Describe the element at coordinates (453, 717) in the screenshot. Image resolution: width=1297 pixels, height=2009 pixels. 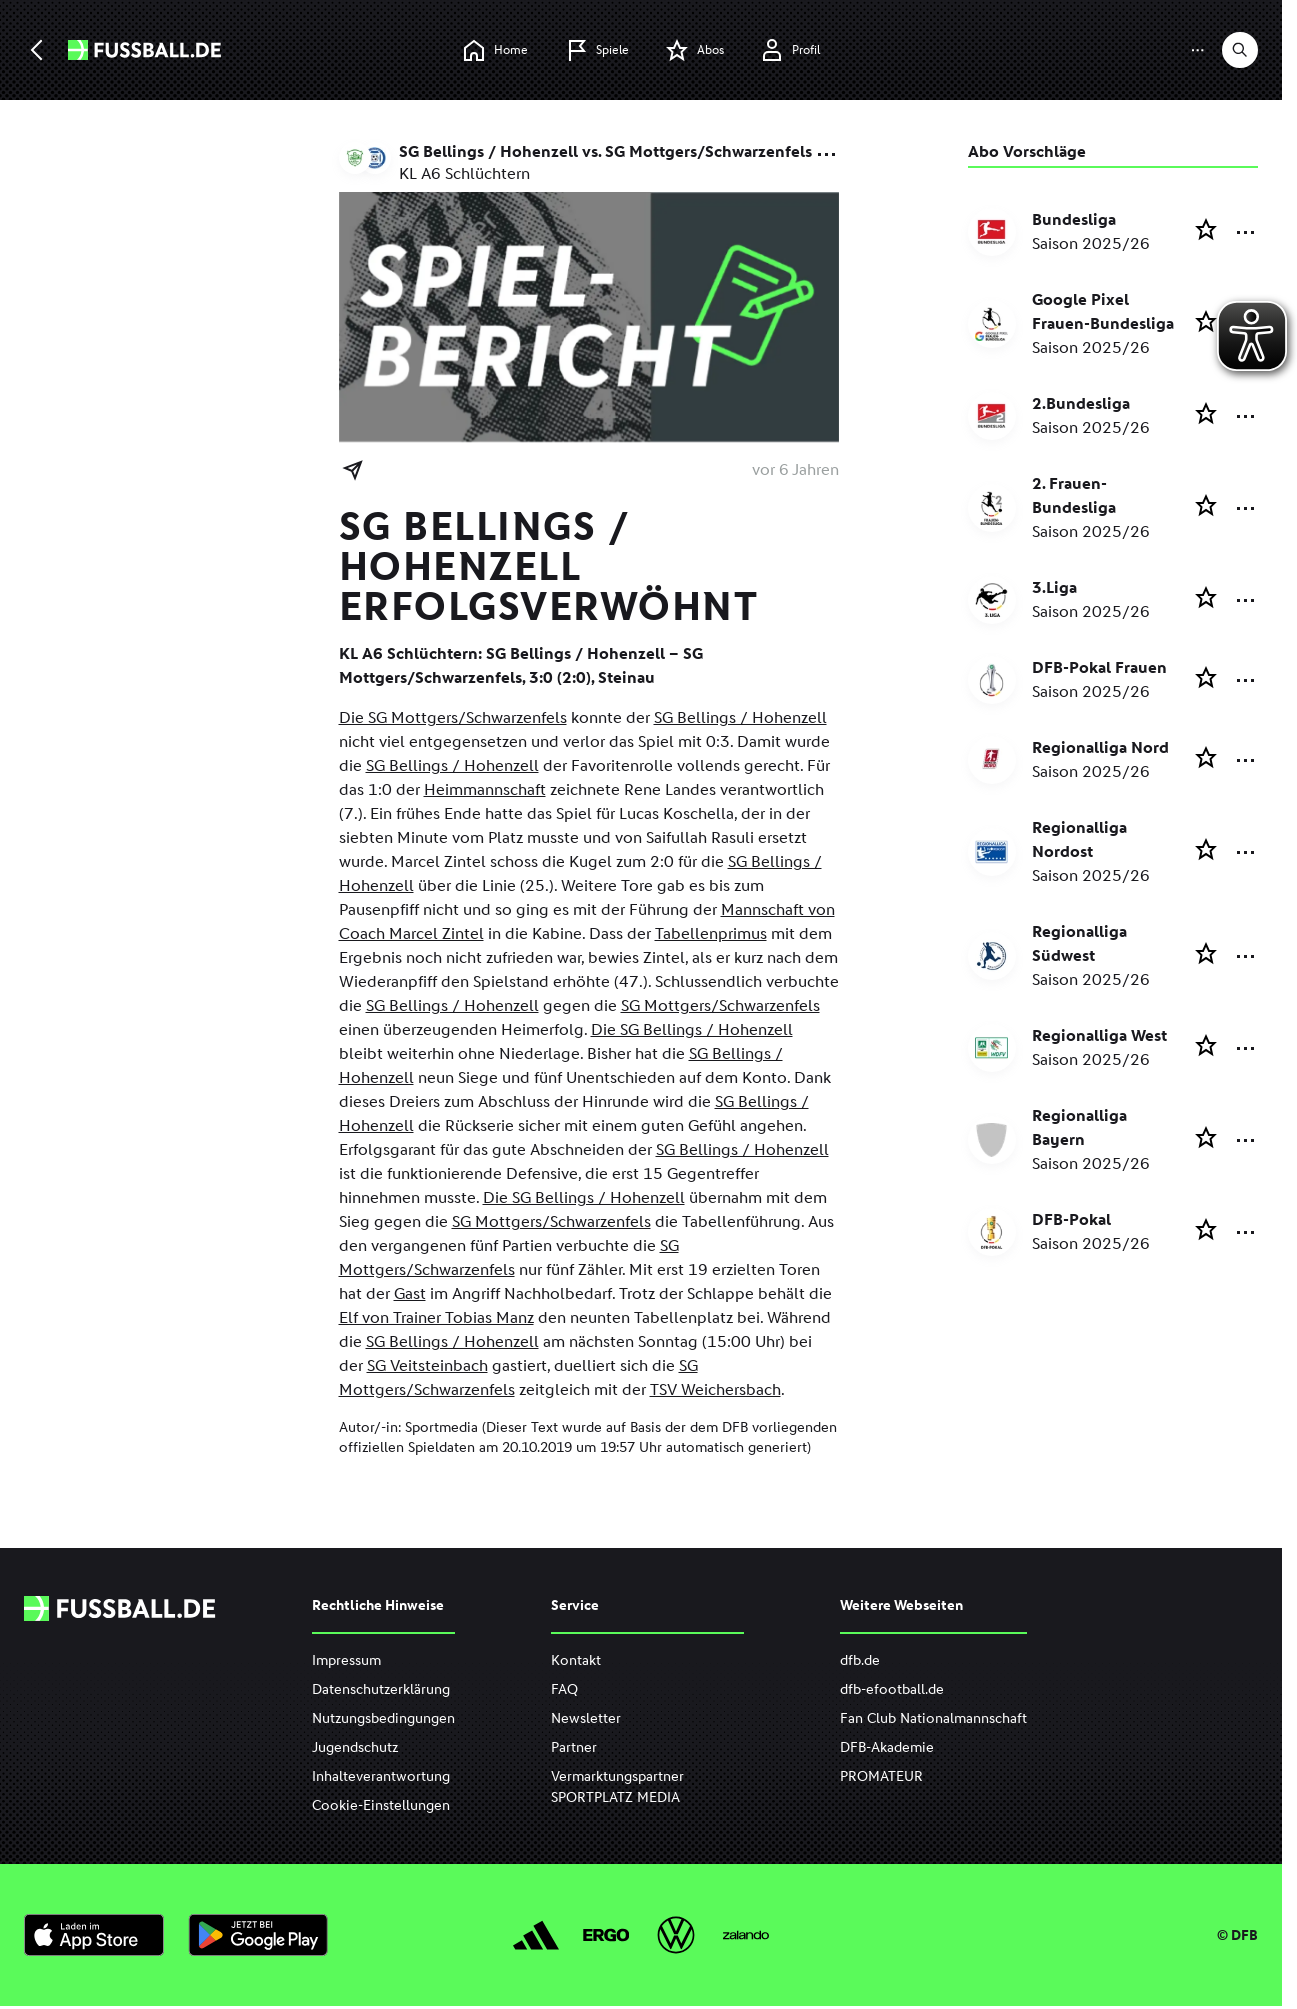
I see `Die SG Mottgers/Schwarzenfels` at that location.